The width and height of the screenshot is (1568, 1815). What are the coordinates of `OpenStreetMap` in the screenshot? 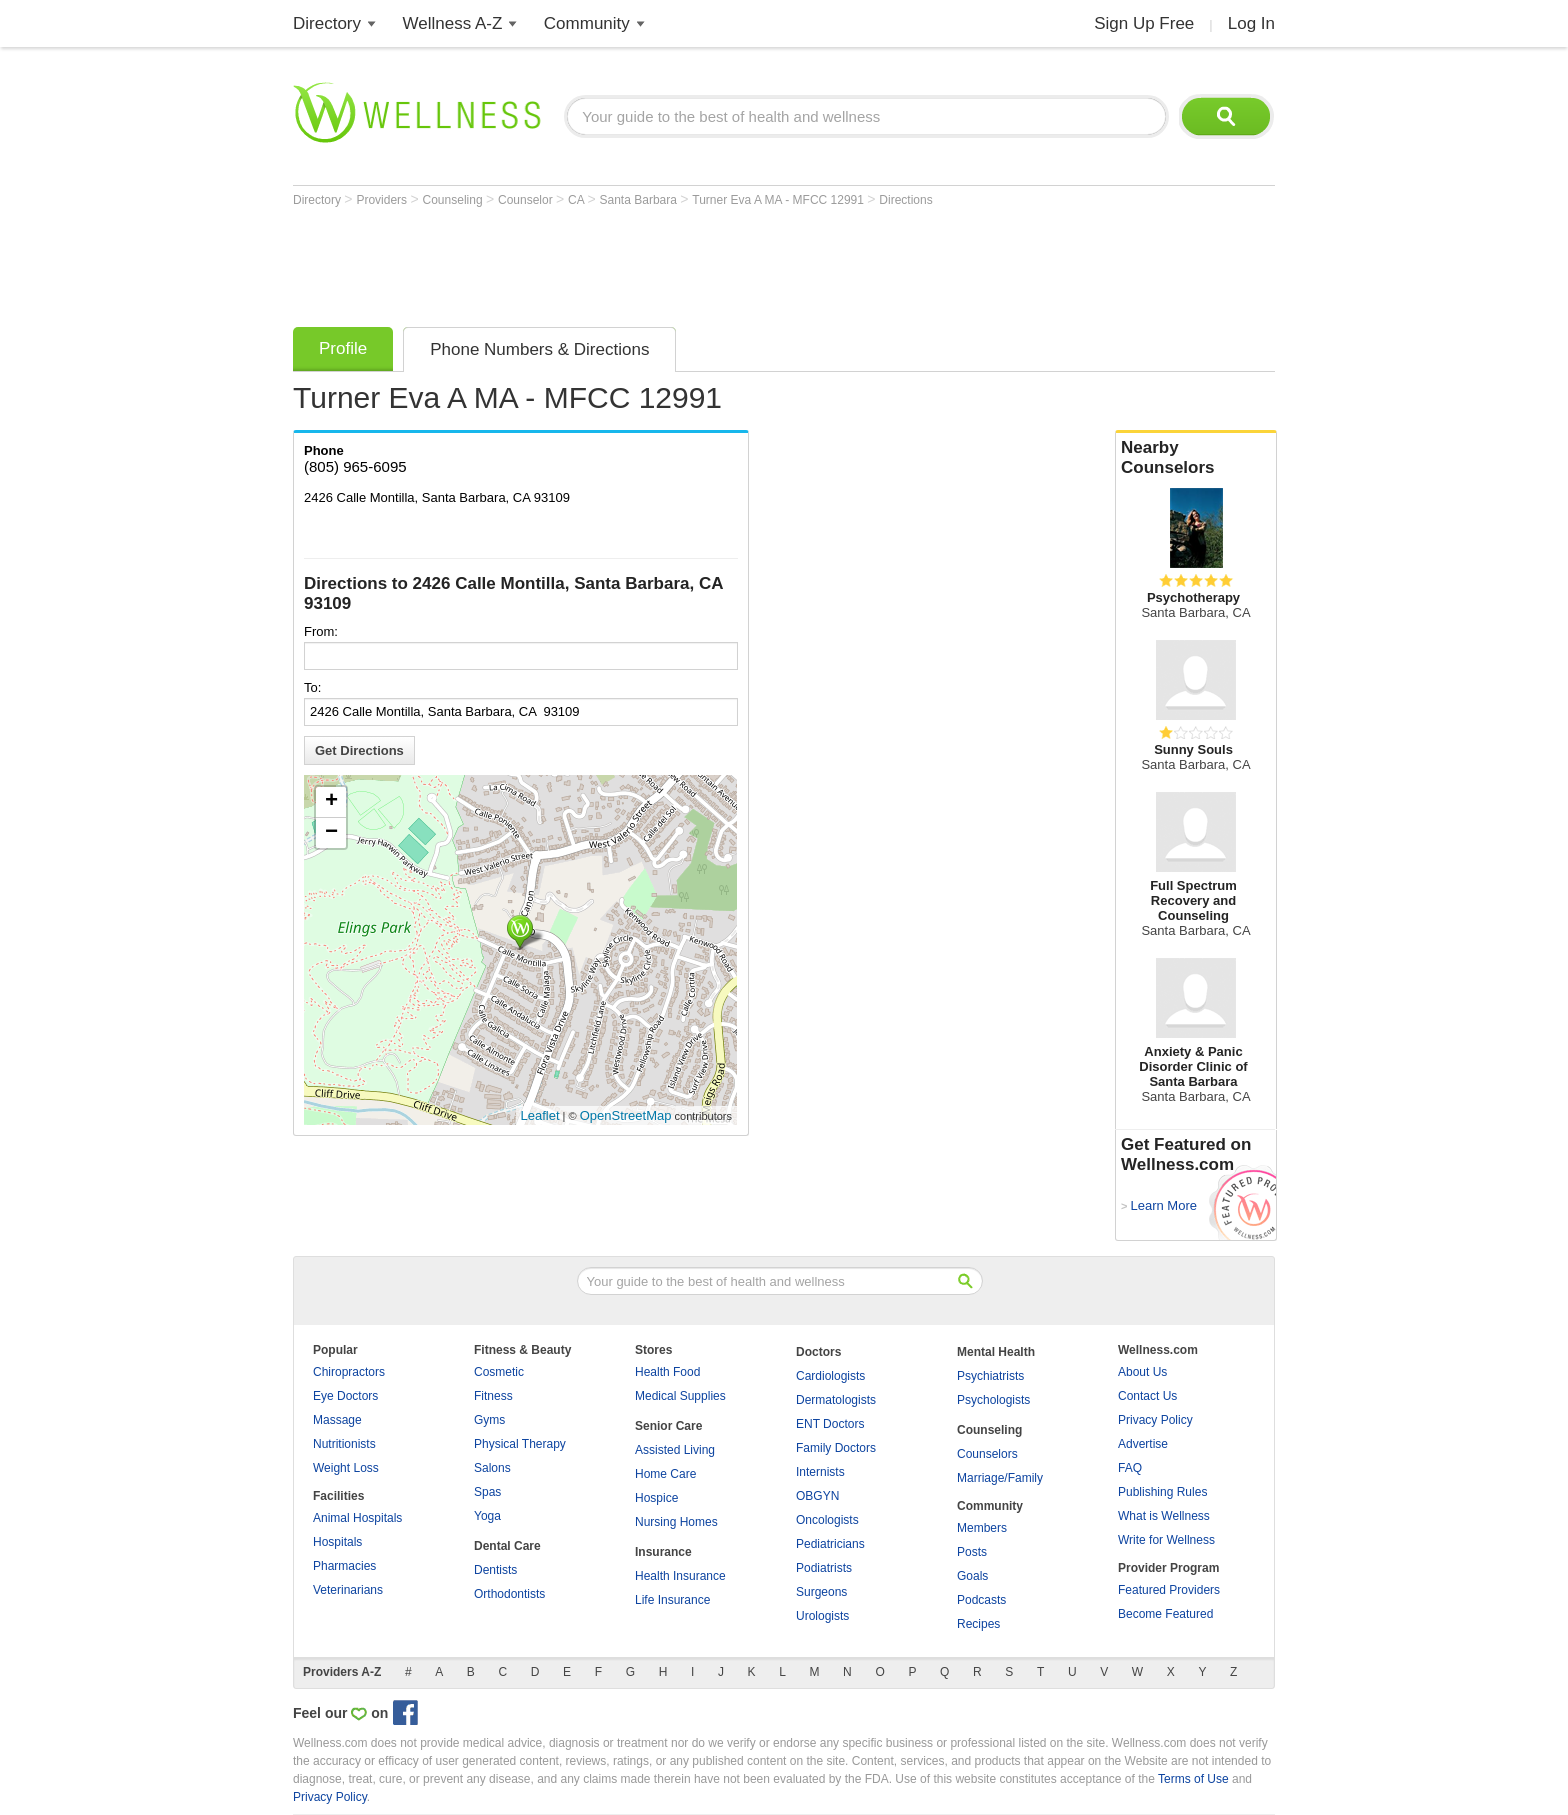 It's located at (626, 1115).